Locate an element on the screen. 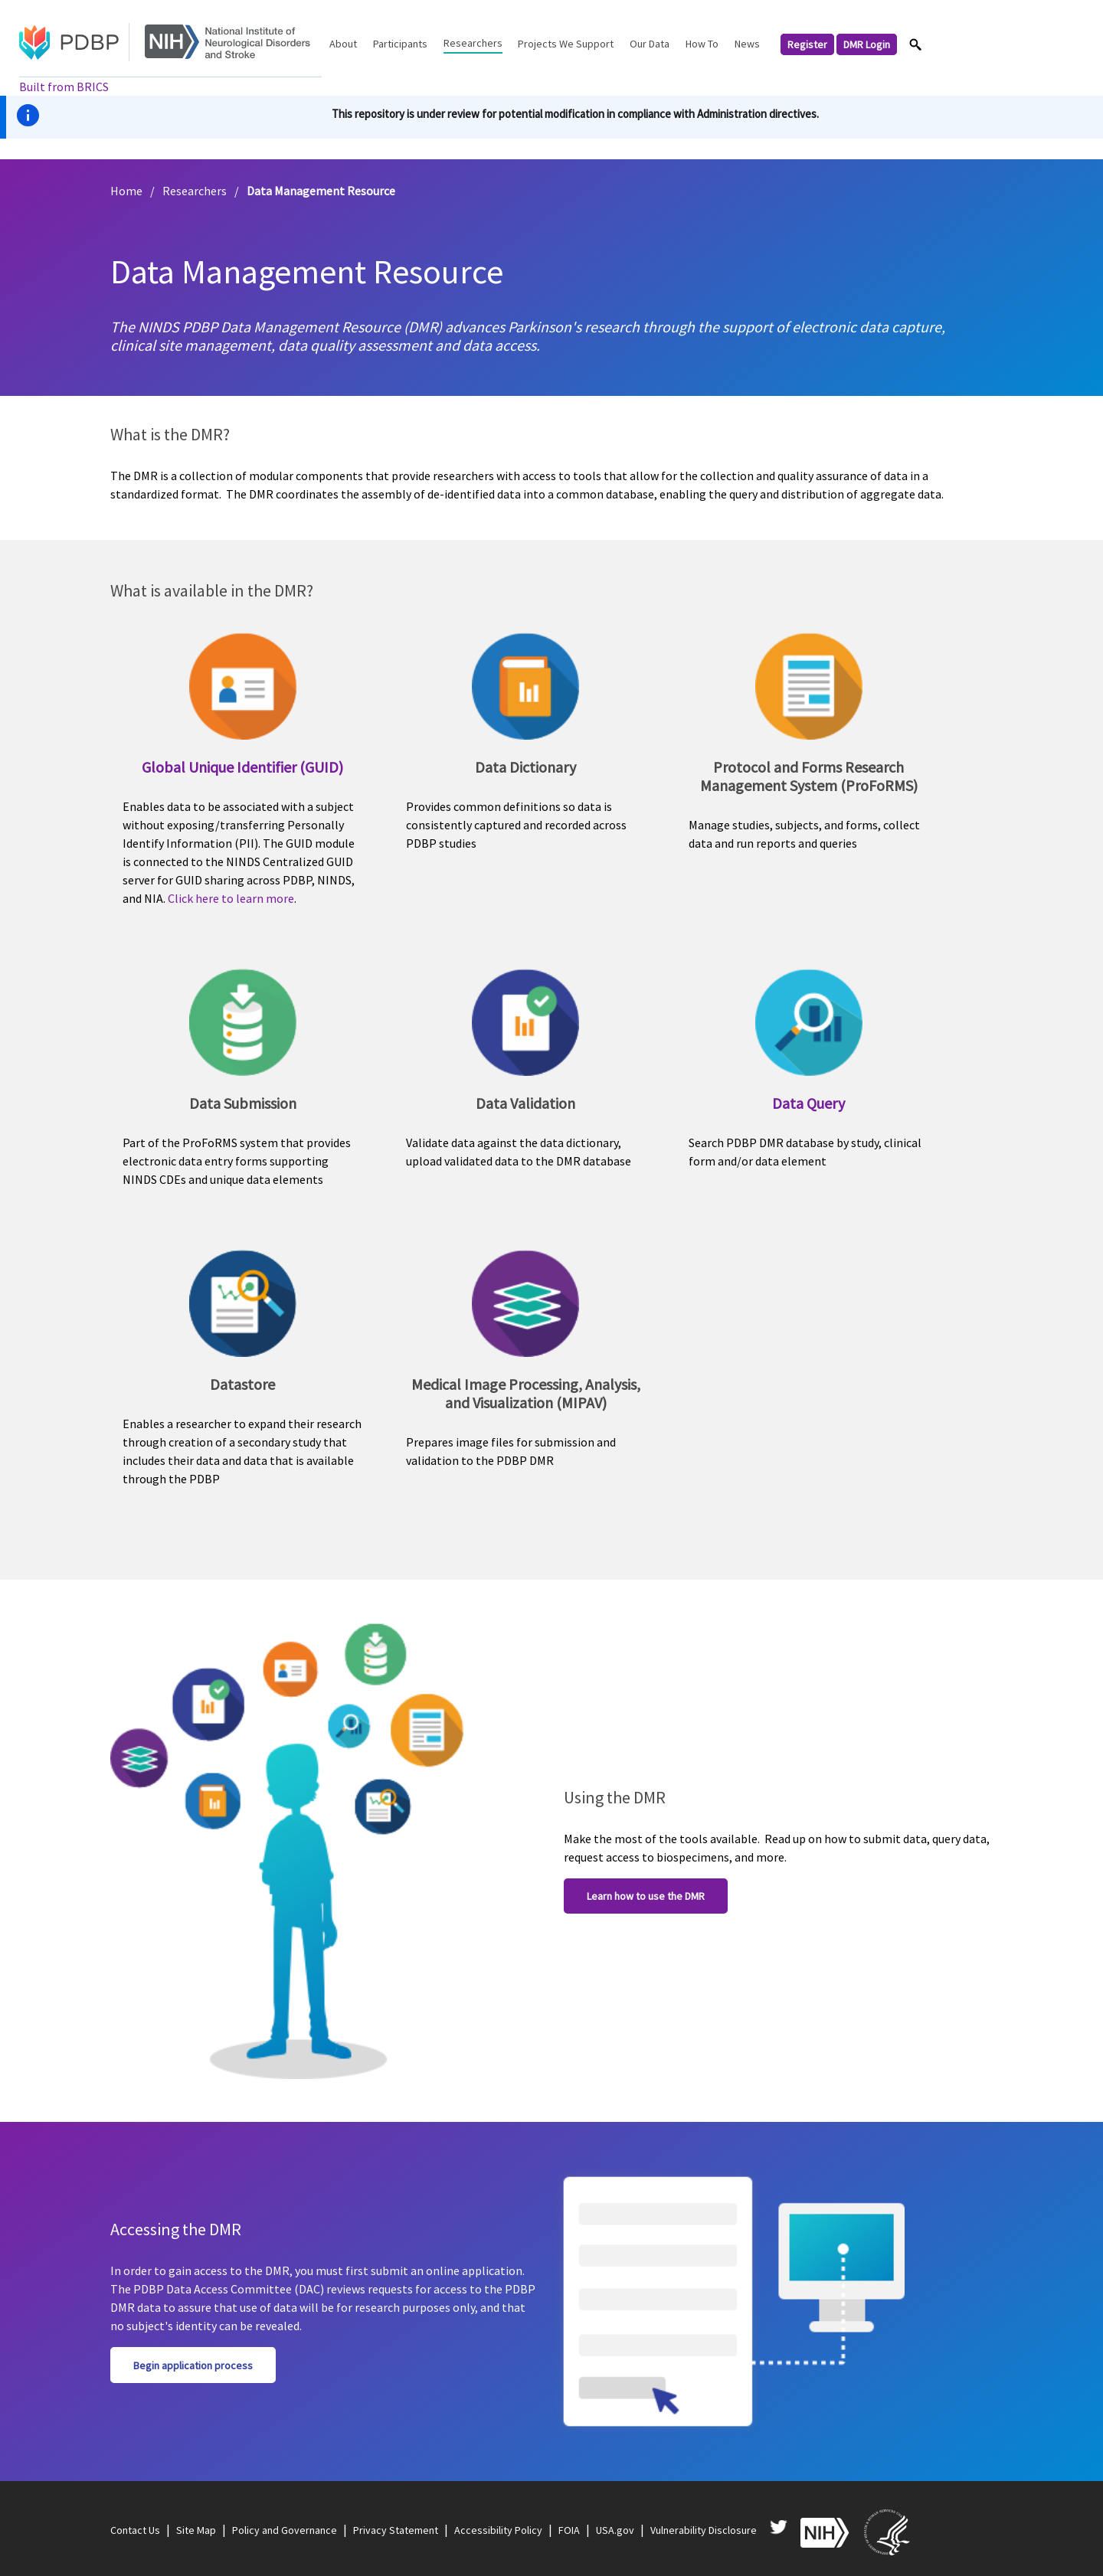 The width and height of the screenshot is (1103, 2576). Learn how to use the DMR is located at coordinates (646, 1896).